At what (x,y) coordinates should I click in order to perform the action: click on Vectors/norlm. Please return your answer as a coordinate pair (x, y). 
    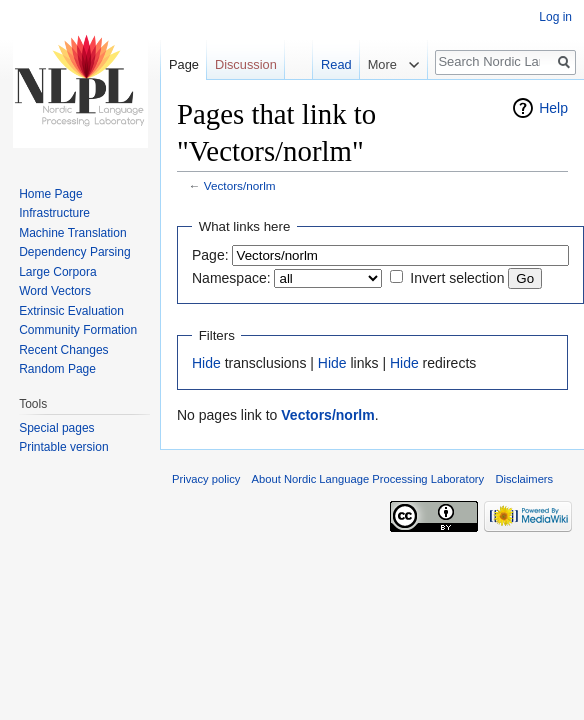
    Looking at the image, I should click on (240, 185).